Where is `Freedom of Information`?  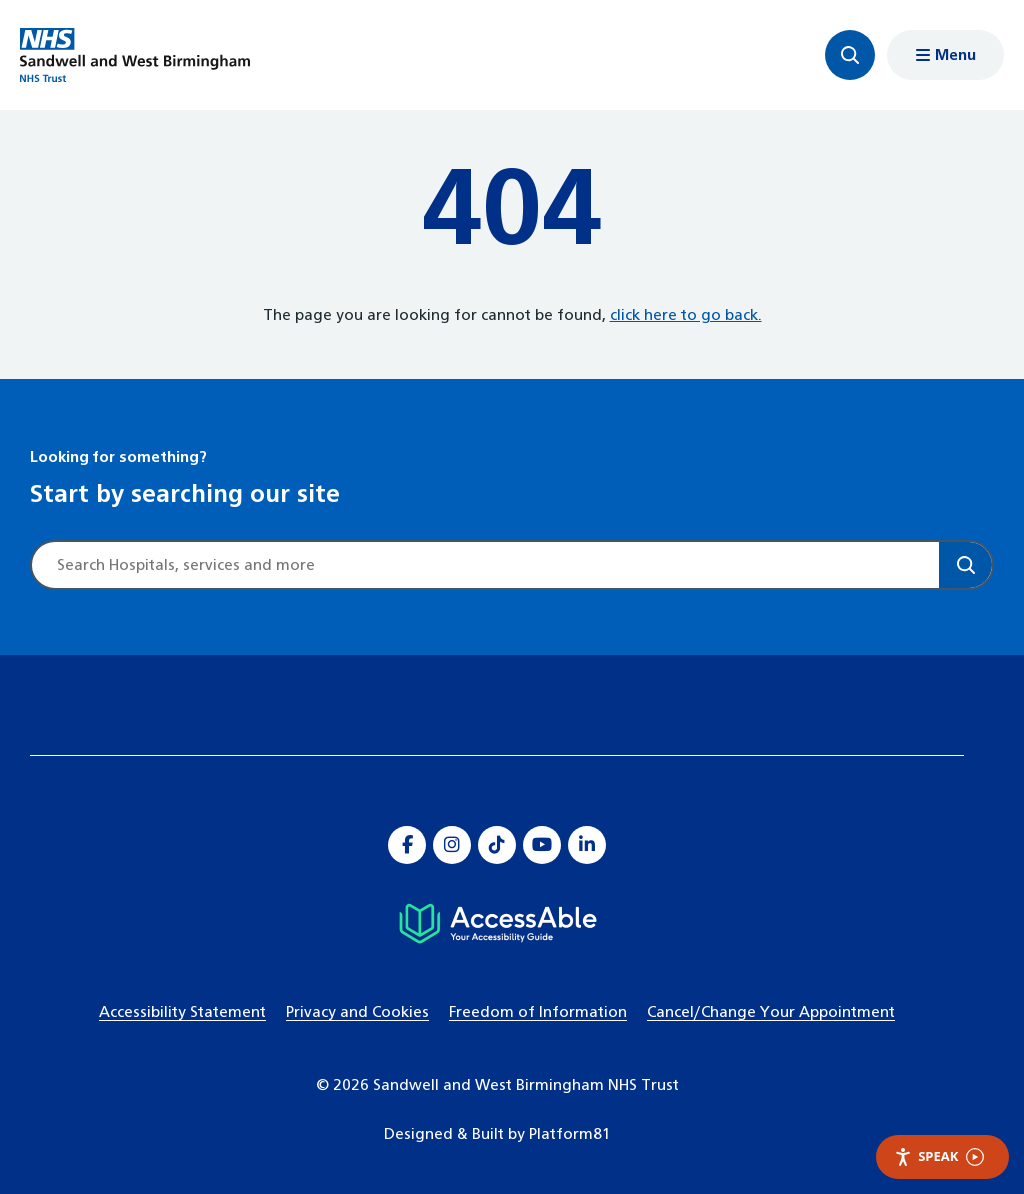 Freedom of Information is located at coordinates (538, 1012).